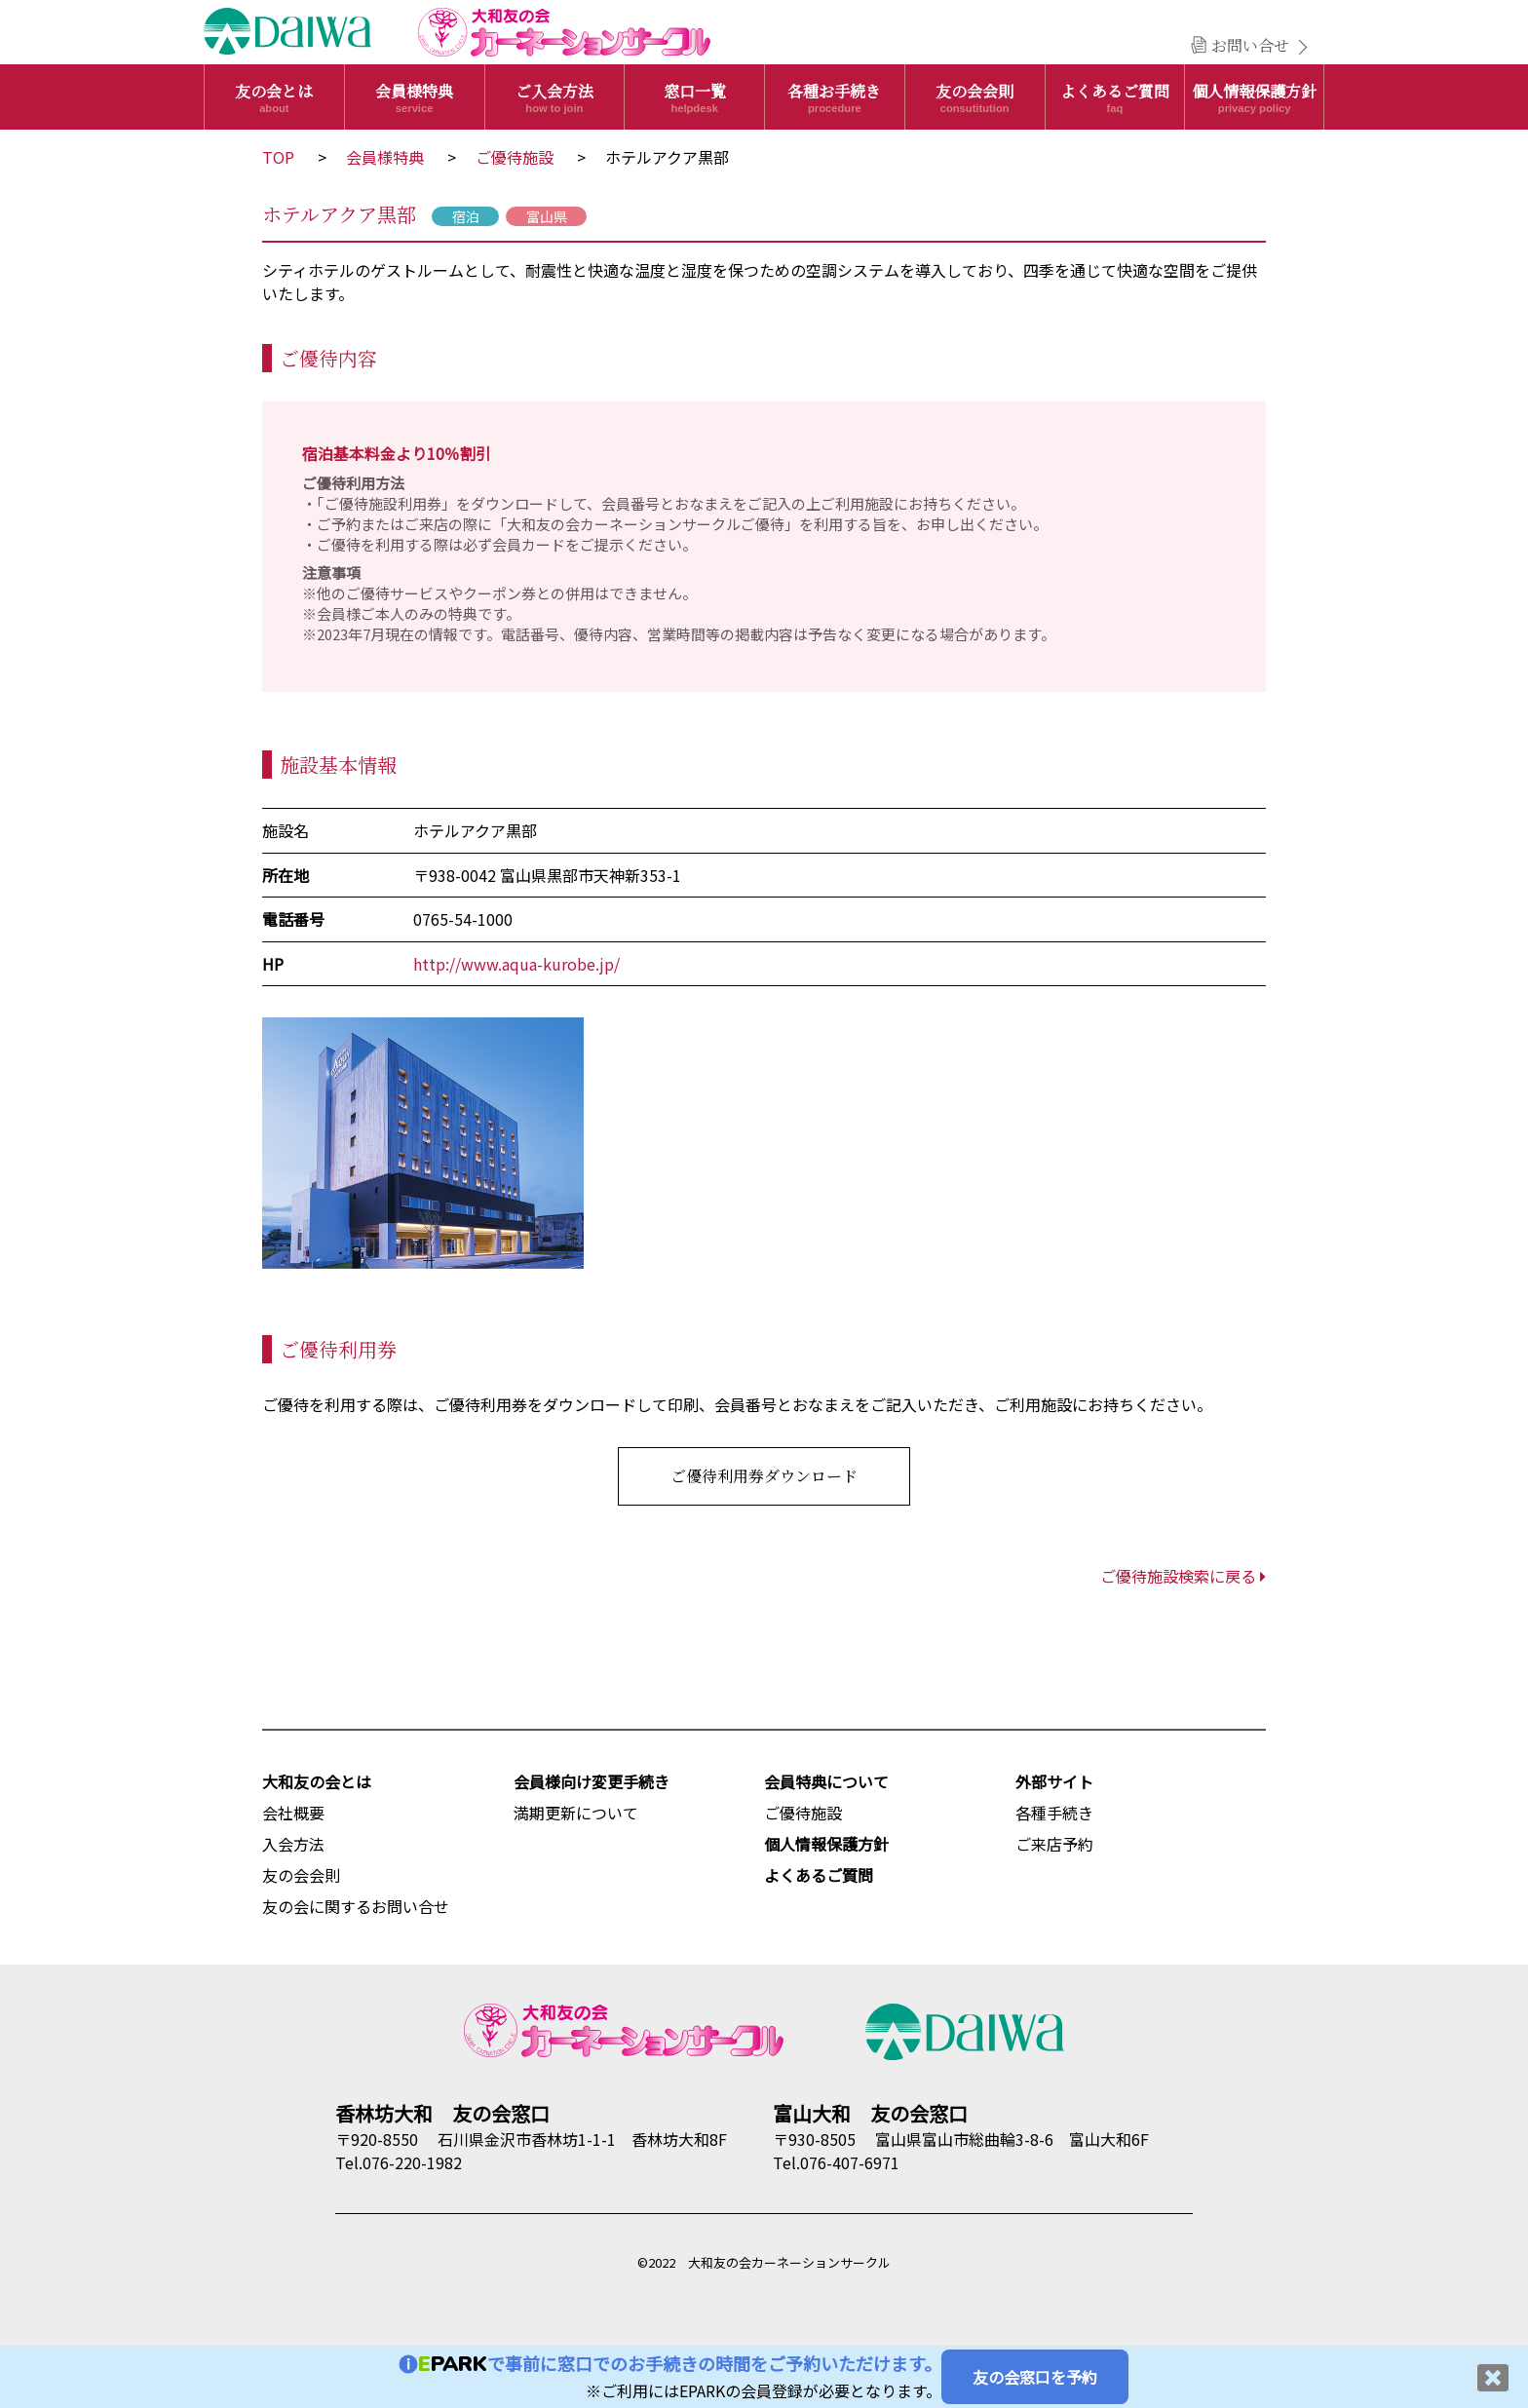 The width and height of the screenshot is (1528, 2408). I want to click on 会社概要, so click(293, 1812).